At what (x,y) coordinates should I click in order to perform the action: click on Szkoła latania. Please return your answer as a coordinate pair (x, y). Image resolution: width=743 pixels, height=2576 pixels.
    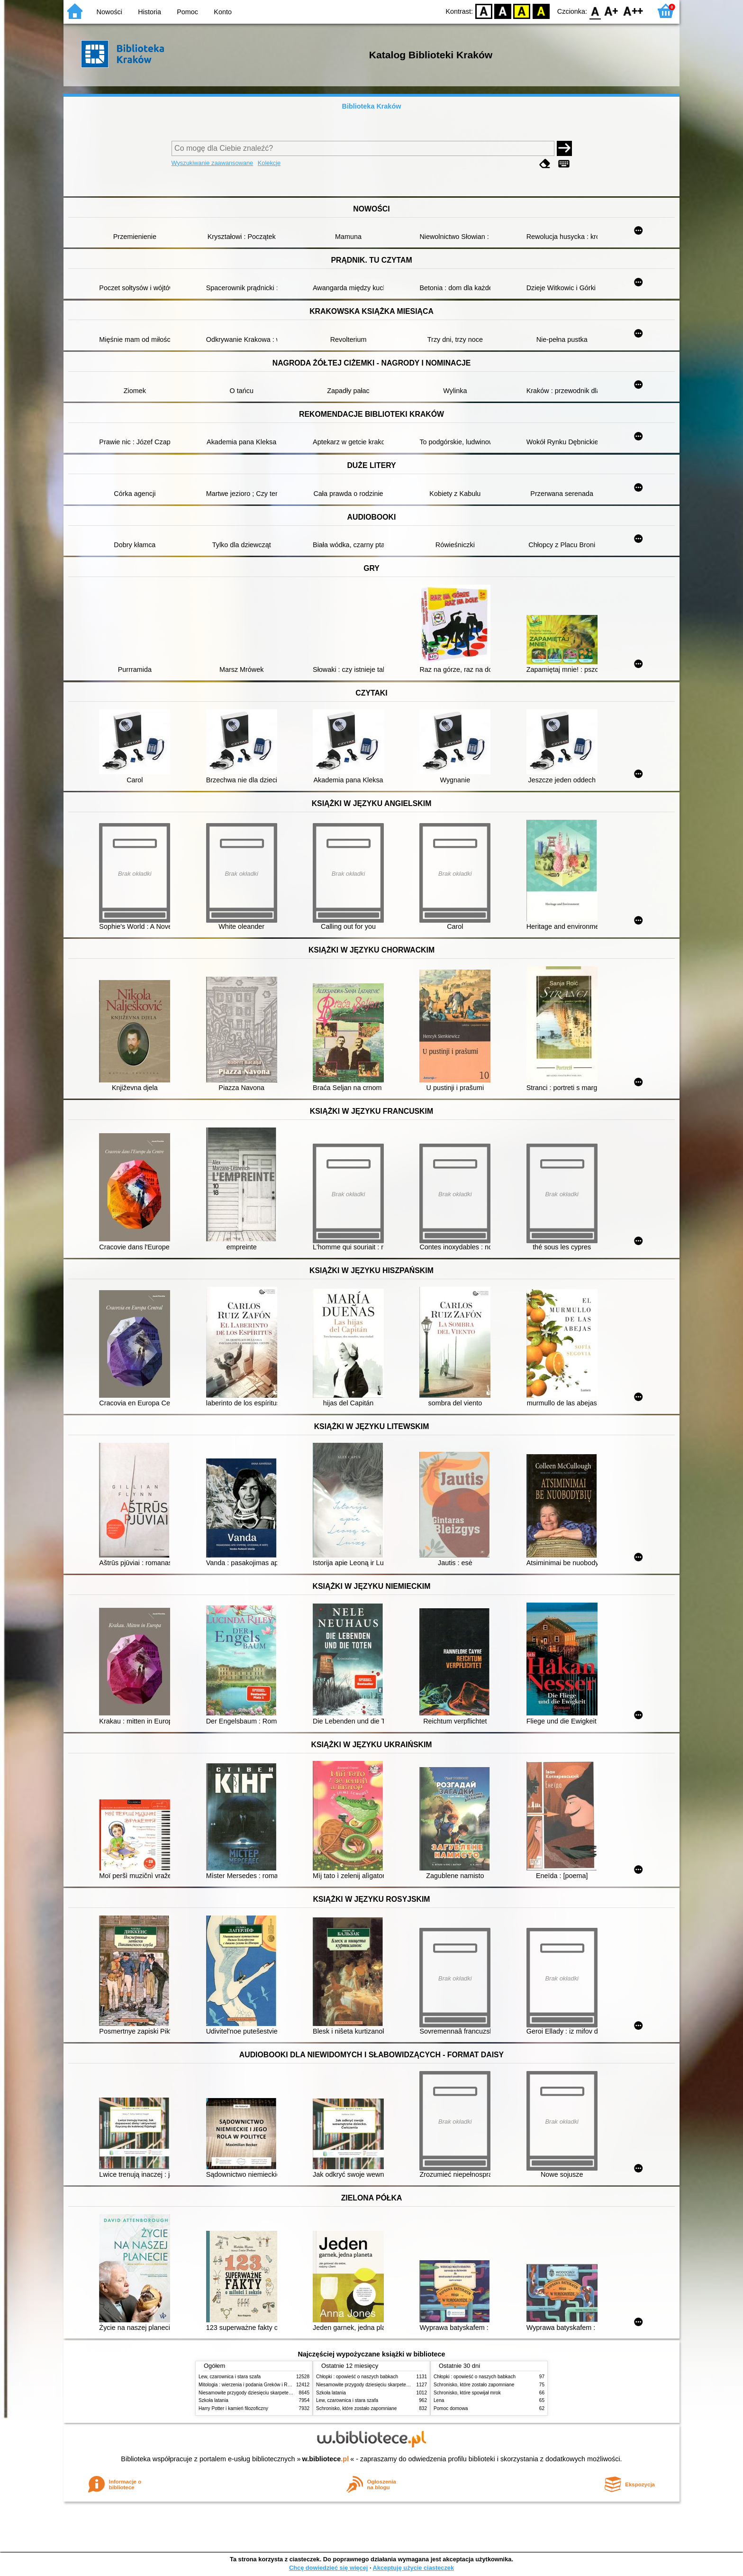
    Looking at the image, I should click on (213, 2400).